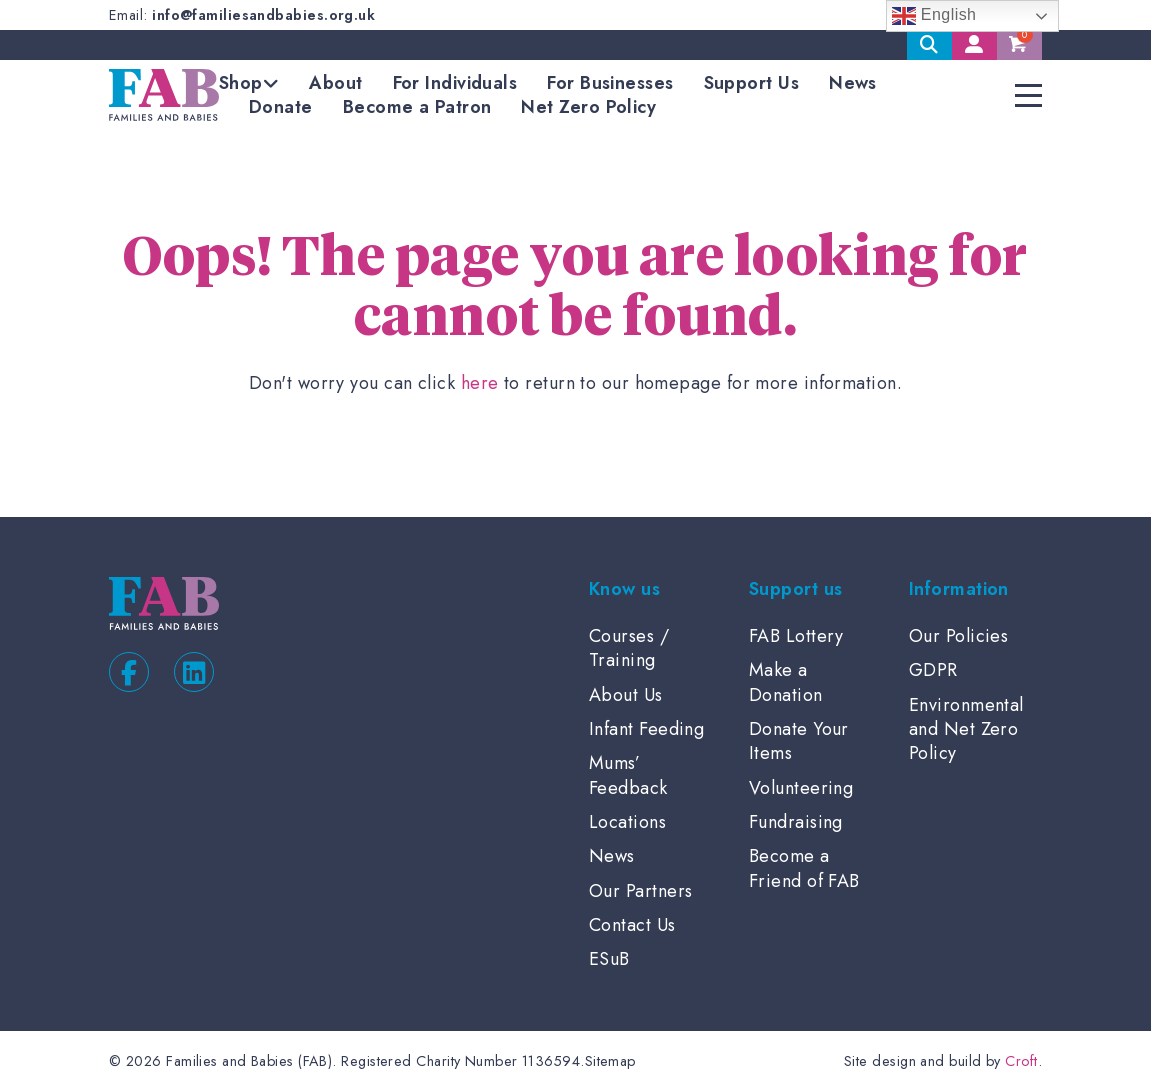 This screenshot has width=1151, height=1092. Describe the element at coordinates (335, 83) in the screenshot. I see `About` at that location.